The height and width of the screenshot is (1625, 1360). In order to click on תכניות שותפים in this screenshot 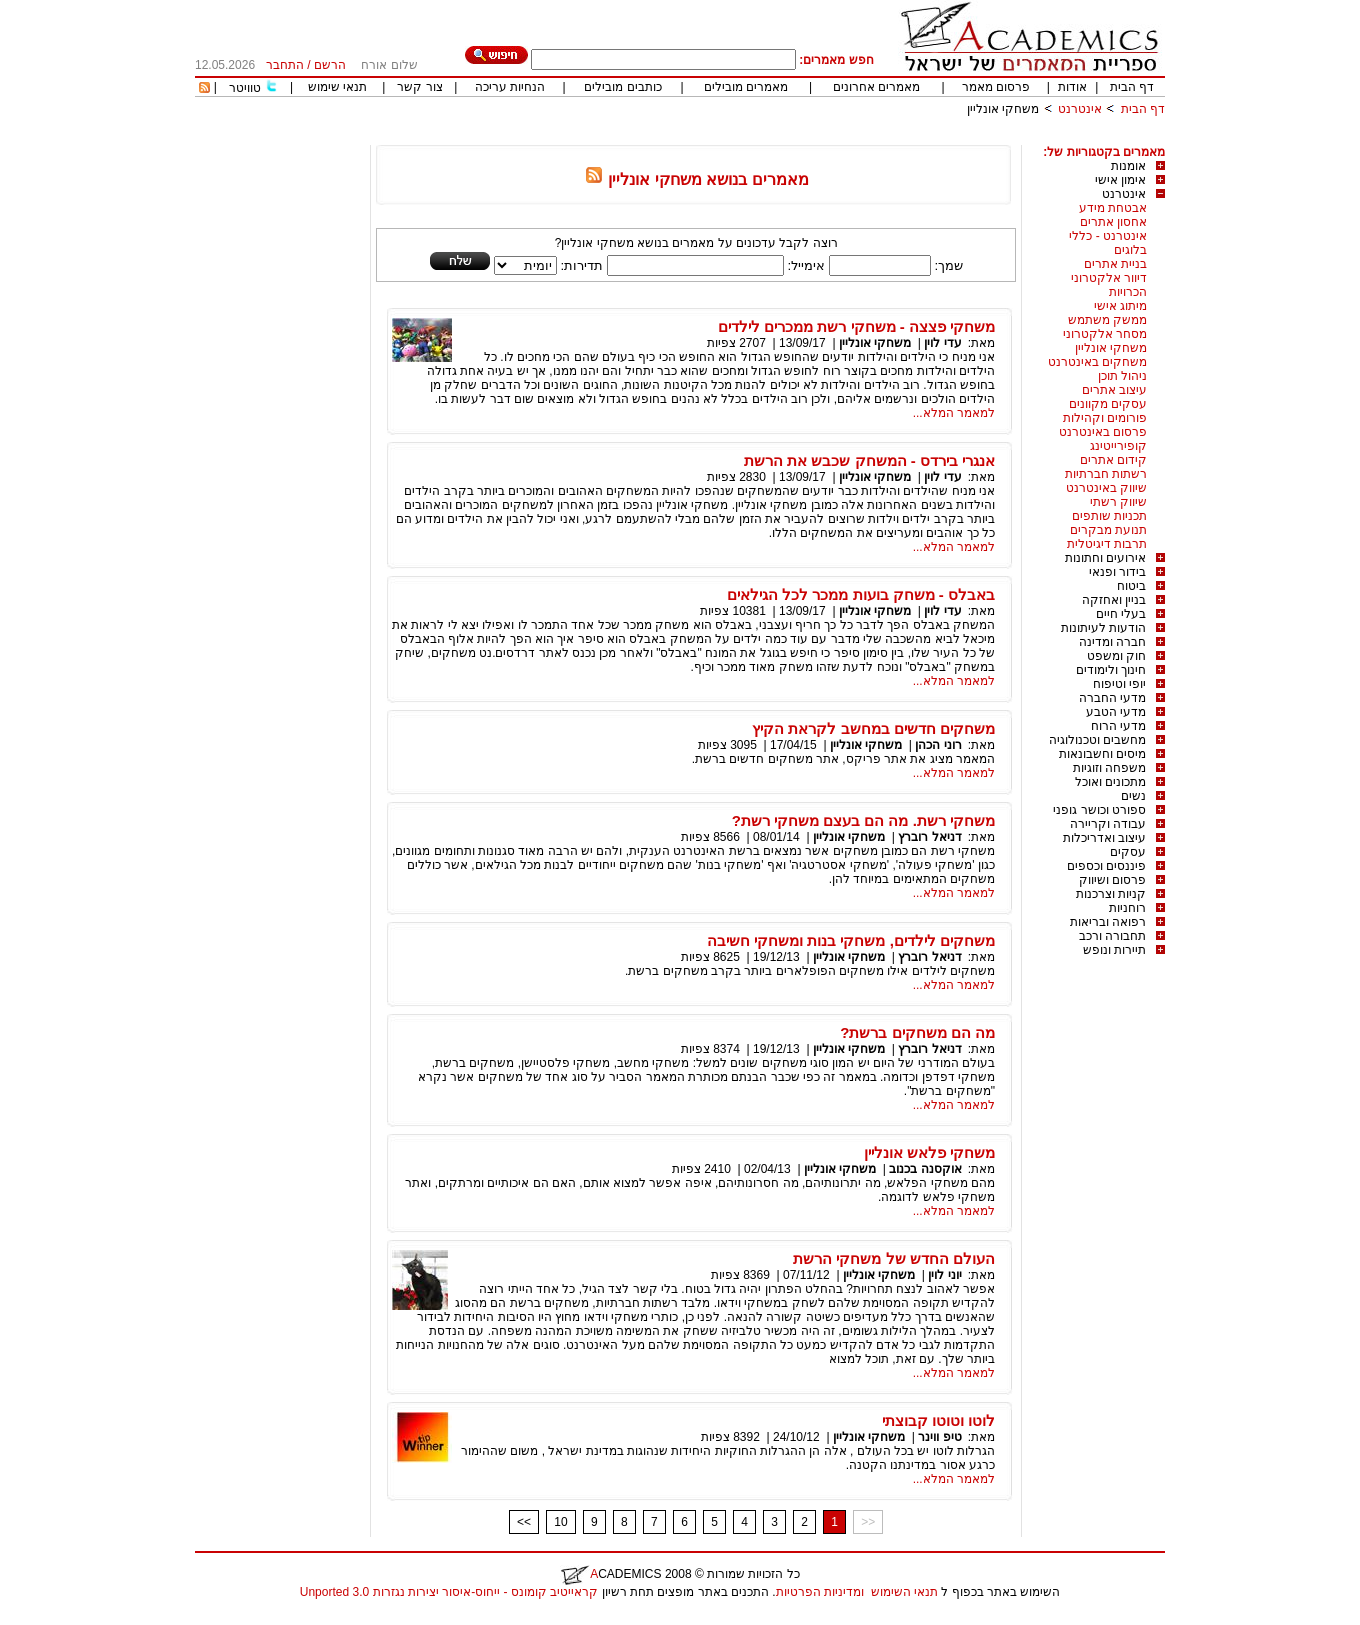, I will do `click(1109, 516)`.